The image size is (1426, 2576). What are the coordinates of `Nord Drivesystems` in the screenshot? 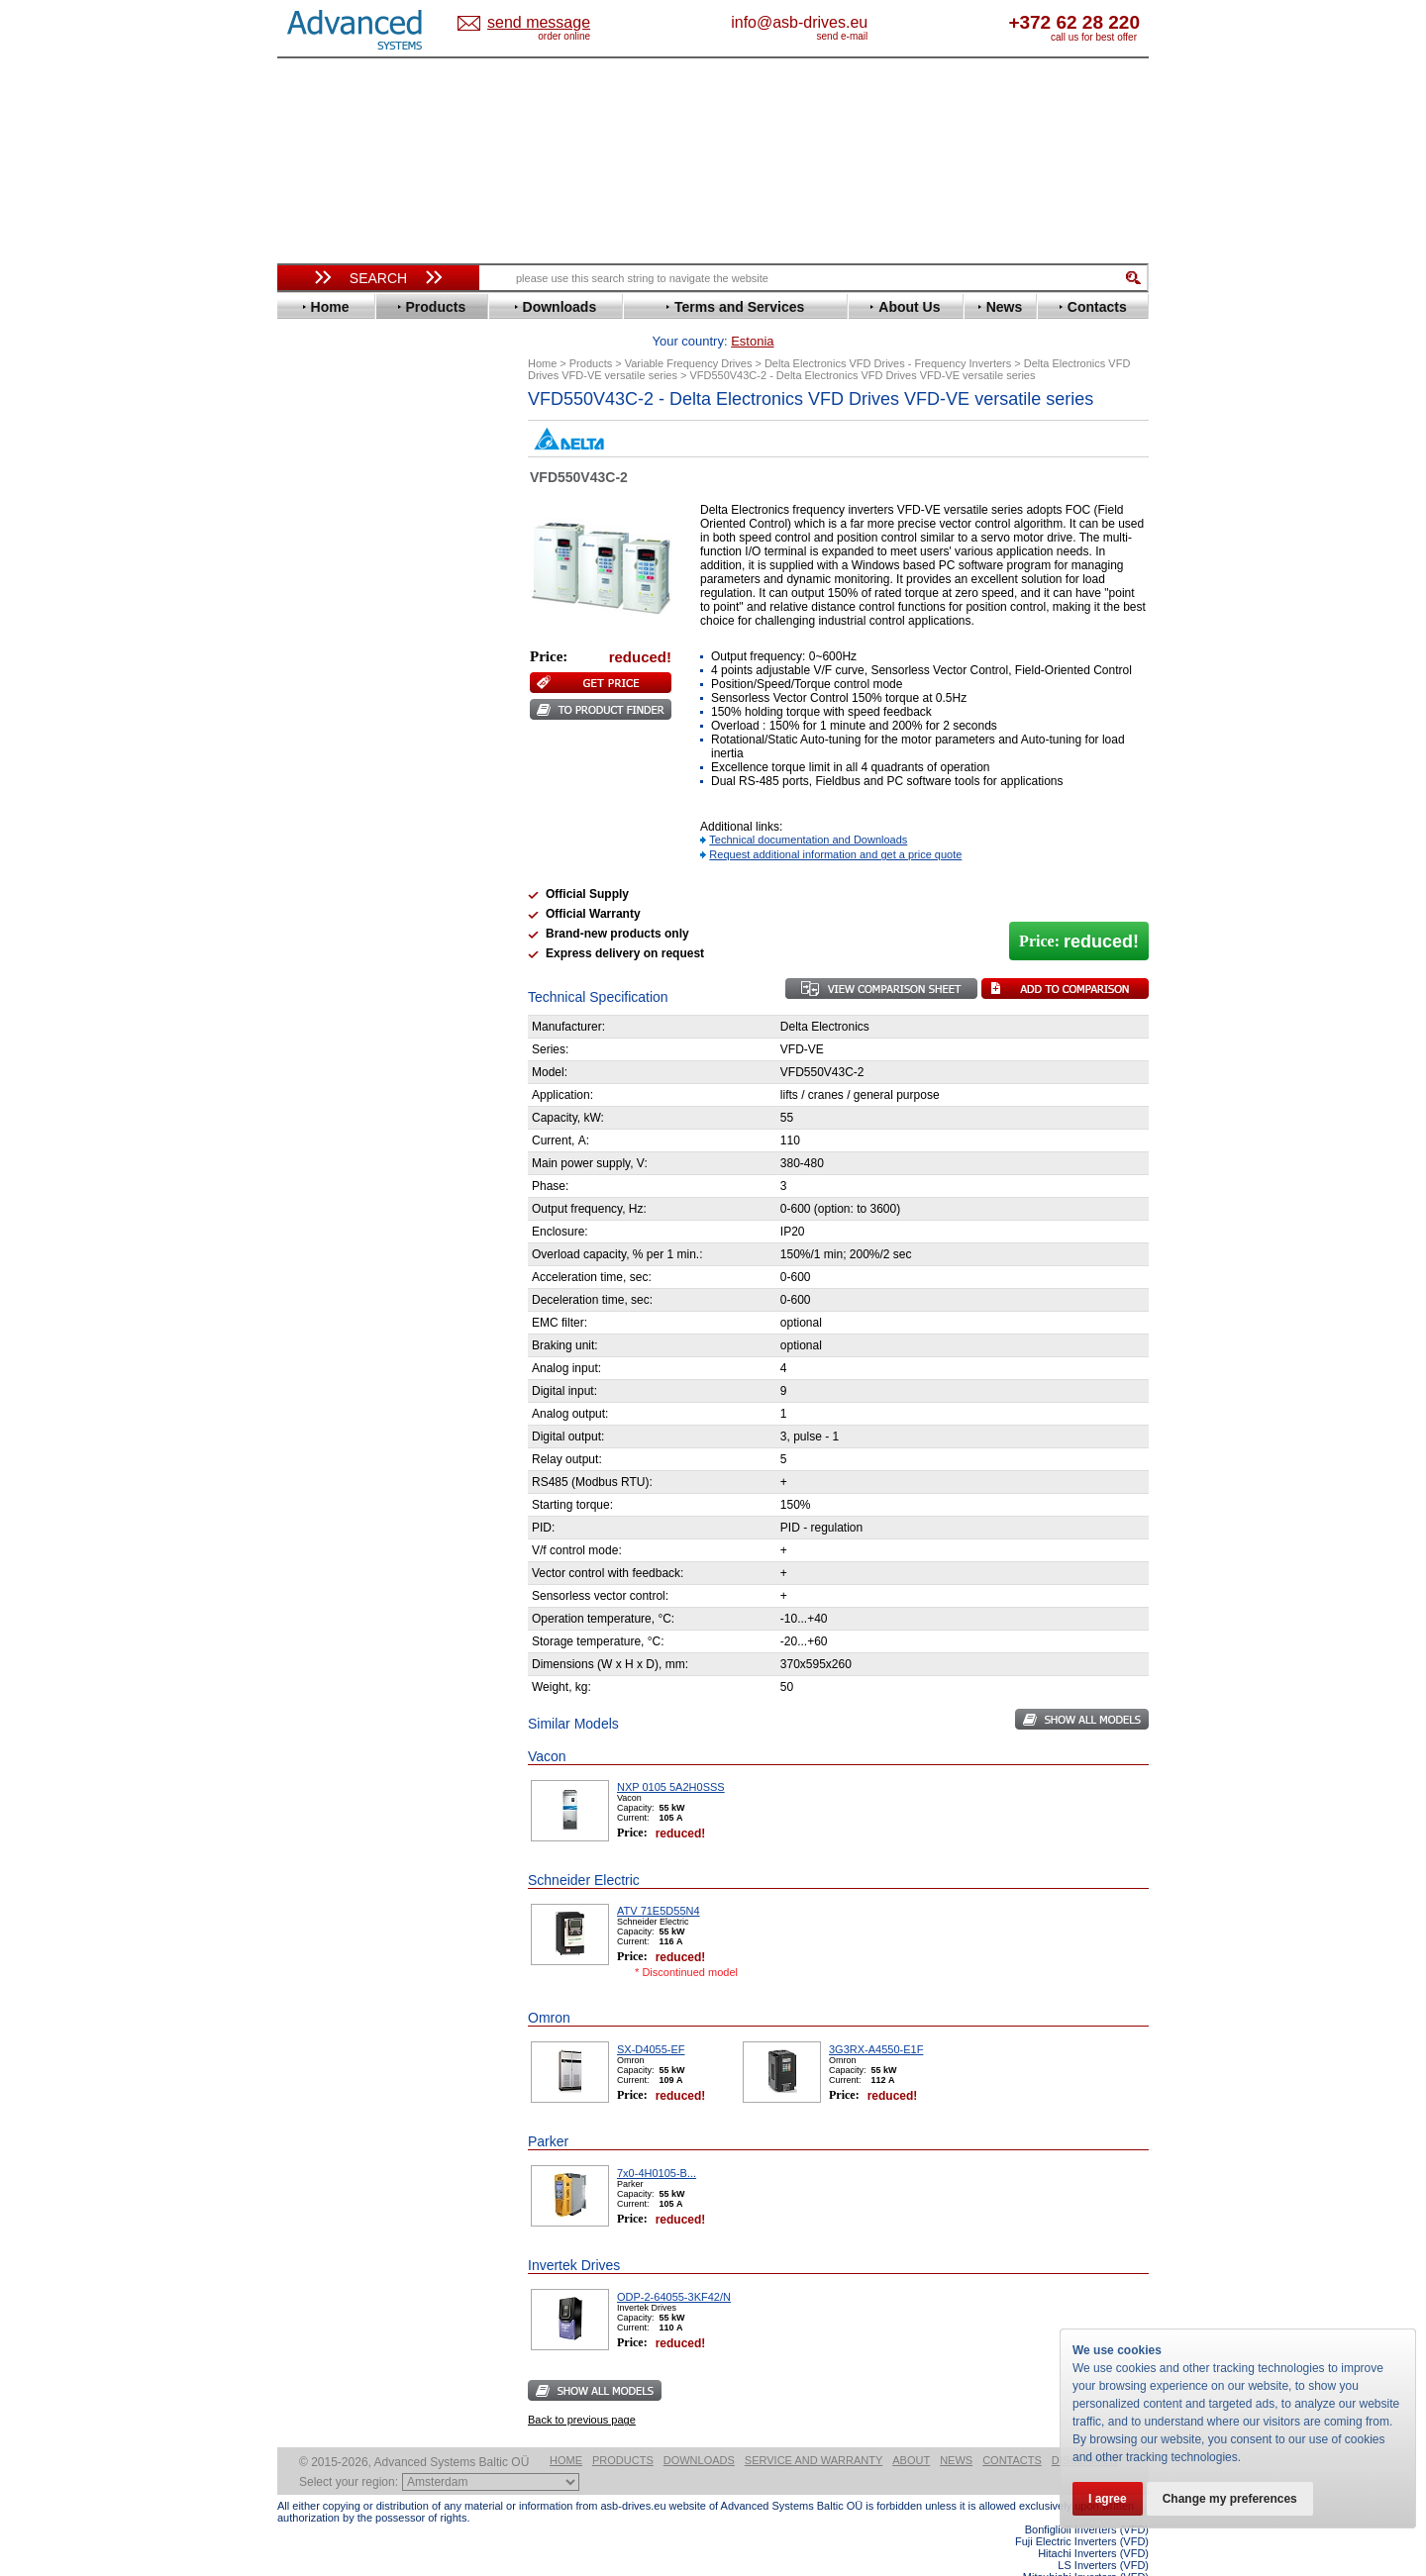 It's located at (354, 755).